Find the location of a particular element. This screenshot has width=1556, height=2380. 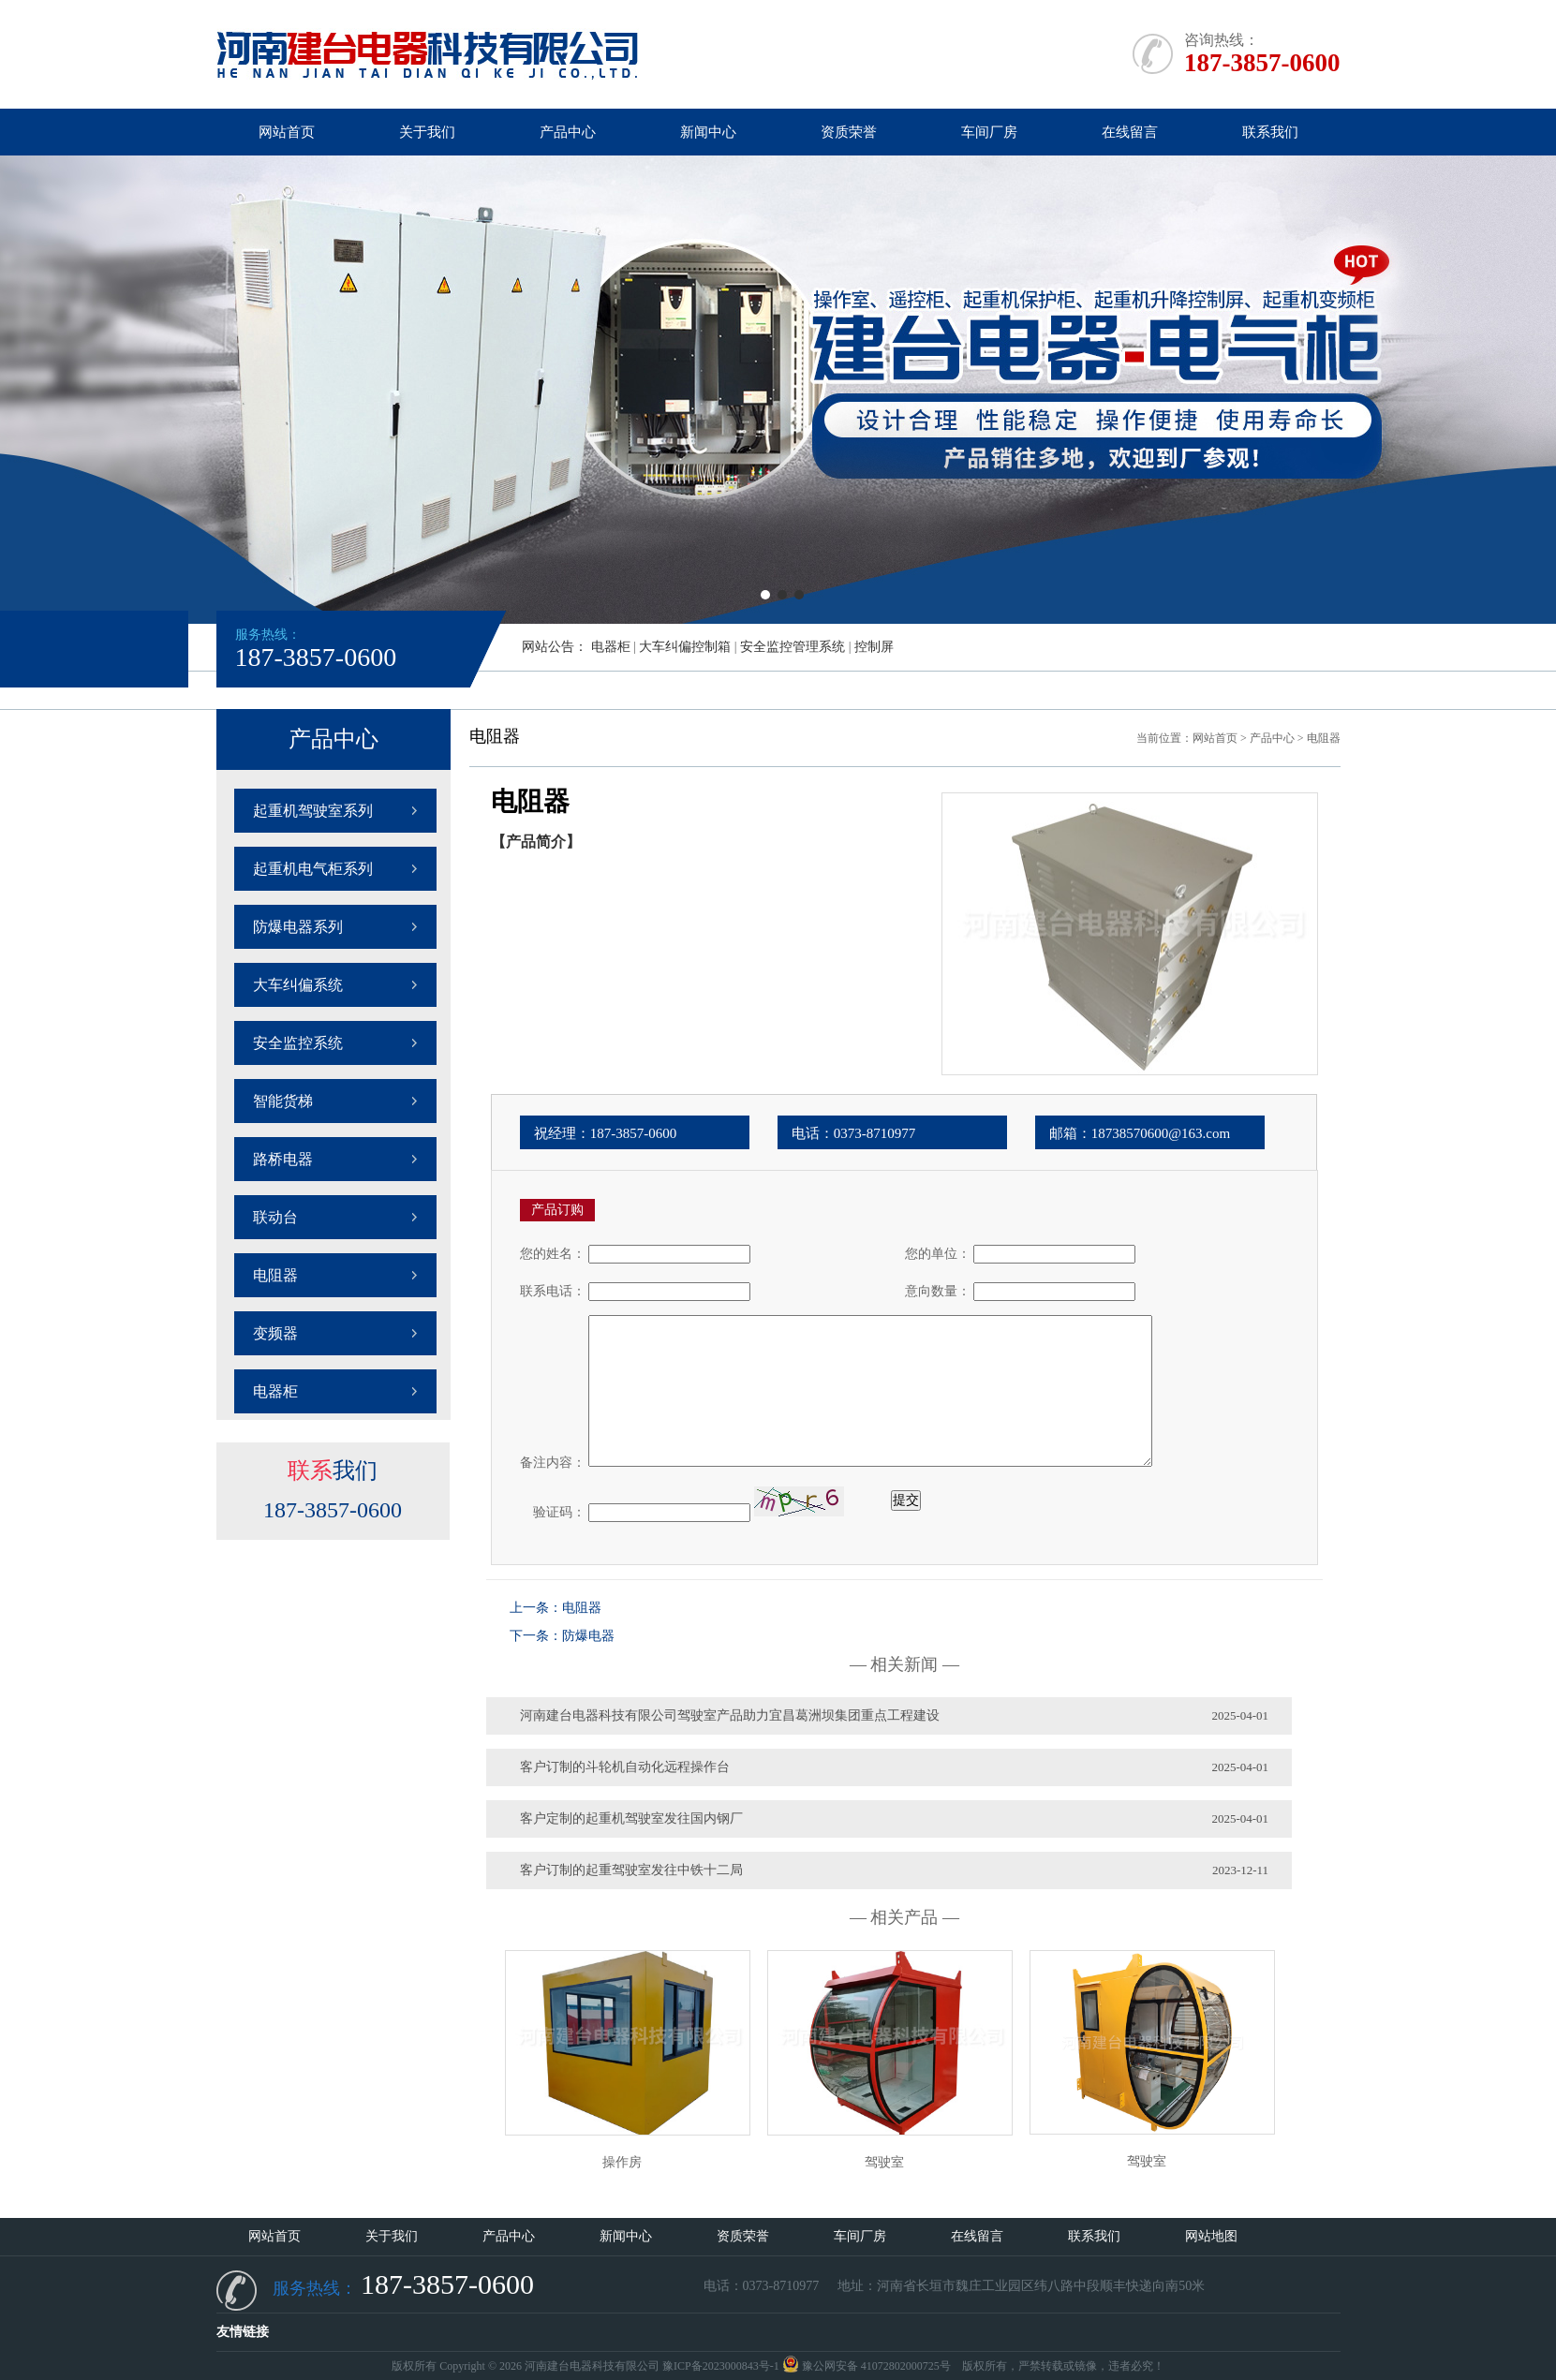

电阻器 is located at coordinates (275, 1275).